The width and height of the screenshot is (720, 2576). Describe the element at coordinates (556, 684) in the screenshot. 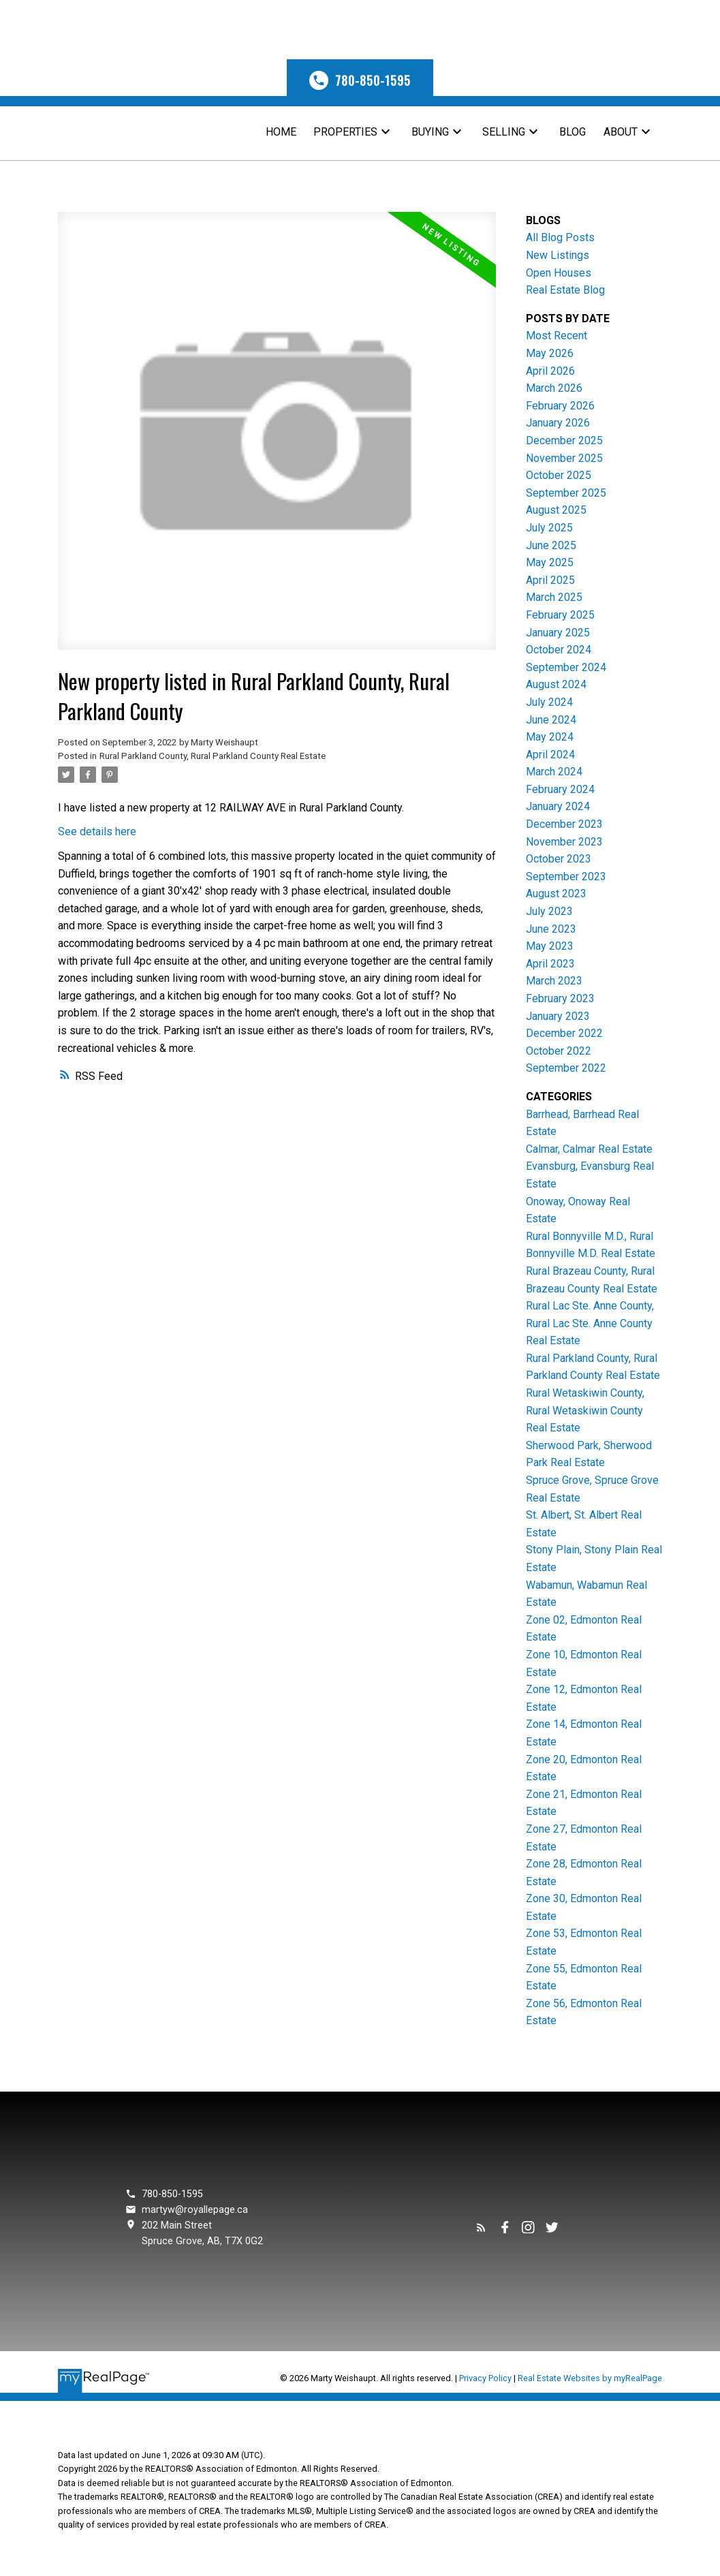

I see `August 2024` at that location.